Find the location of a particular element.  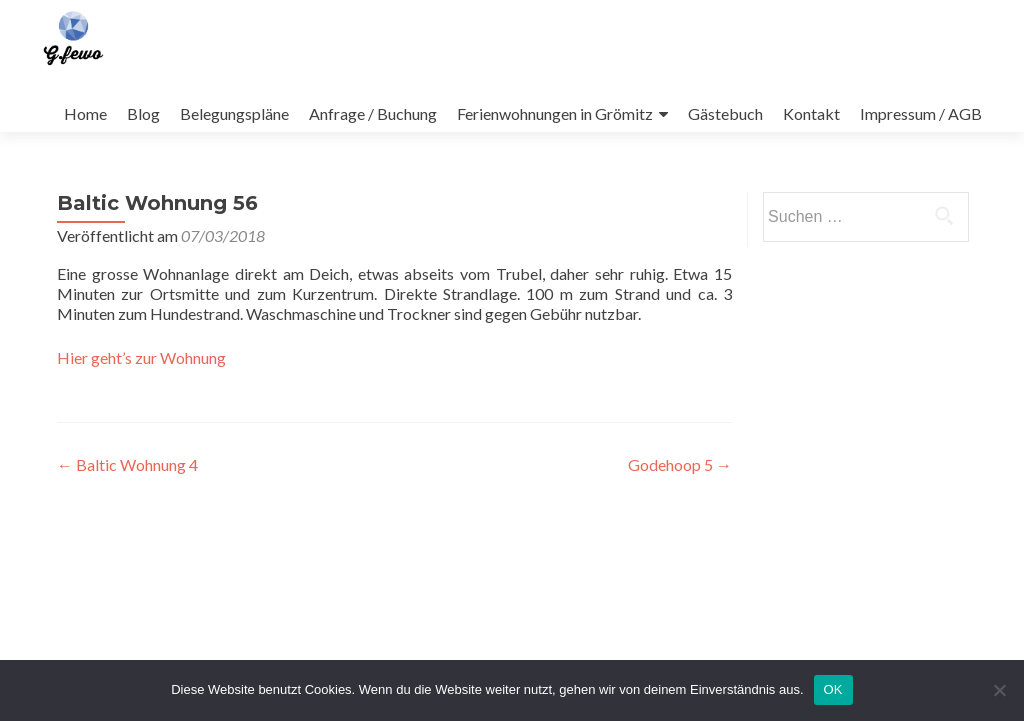

OK is located at coordinates (833, 689).